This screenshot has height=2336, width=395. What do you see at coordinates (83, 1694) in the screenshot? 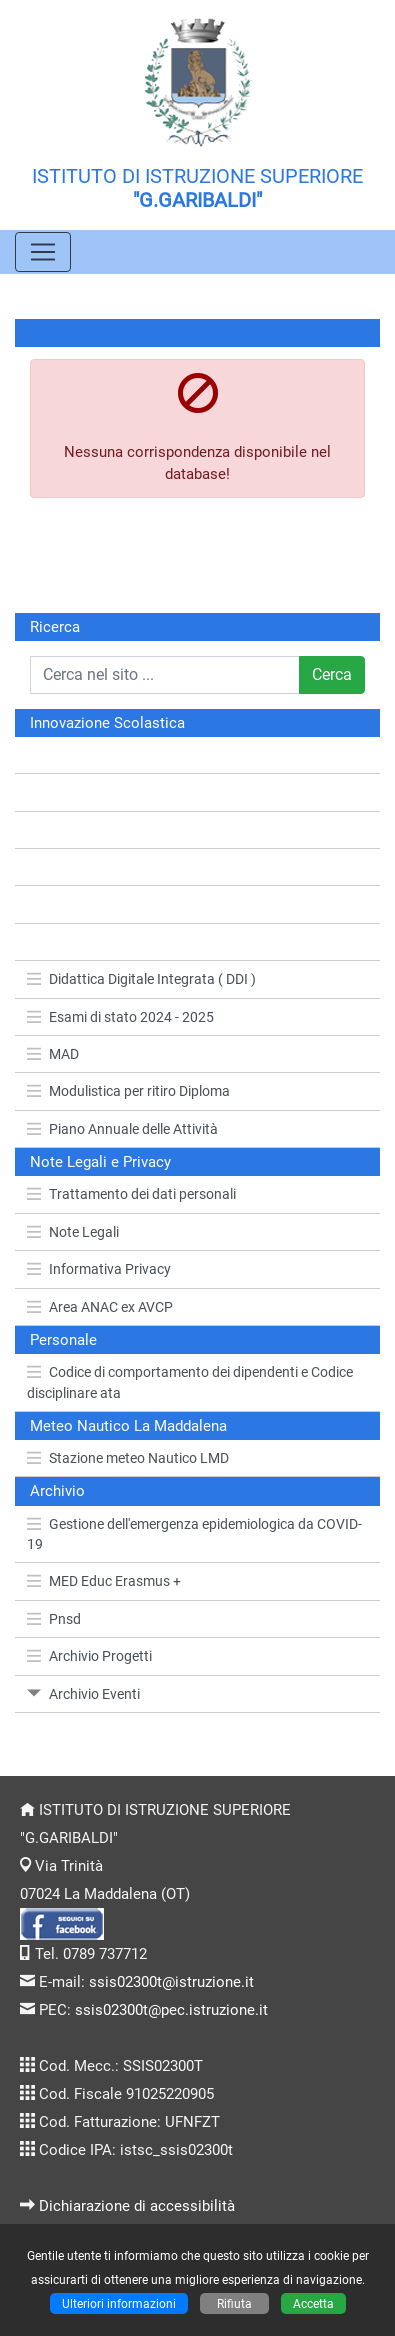
I see `Archivio Eventi` at bounding box center [83, 1694].